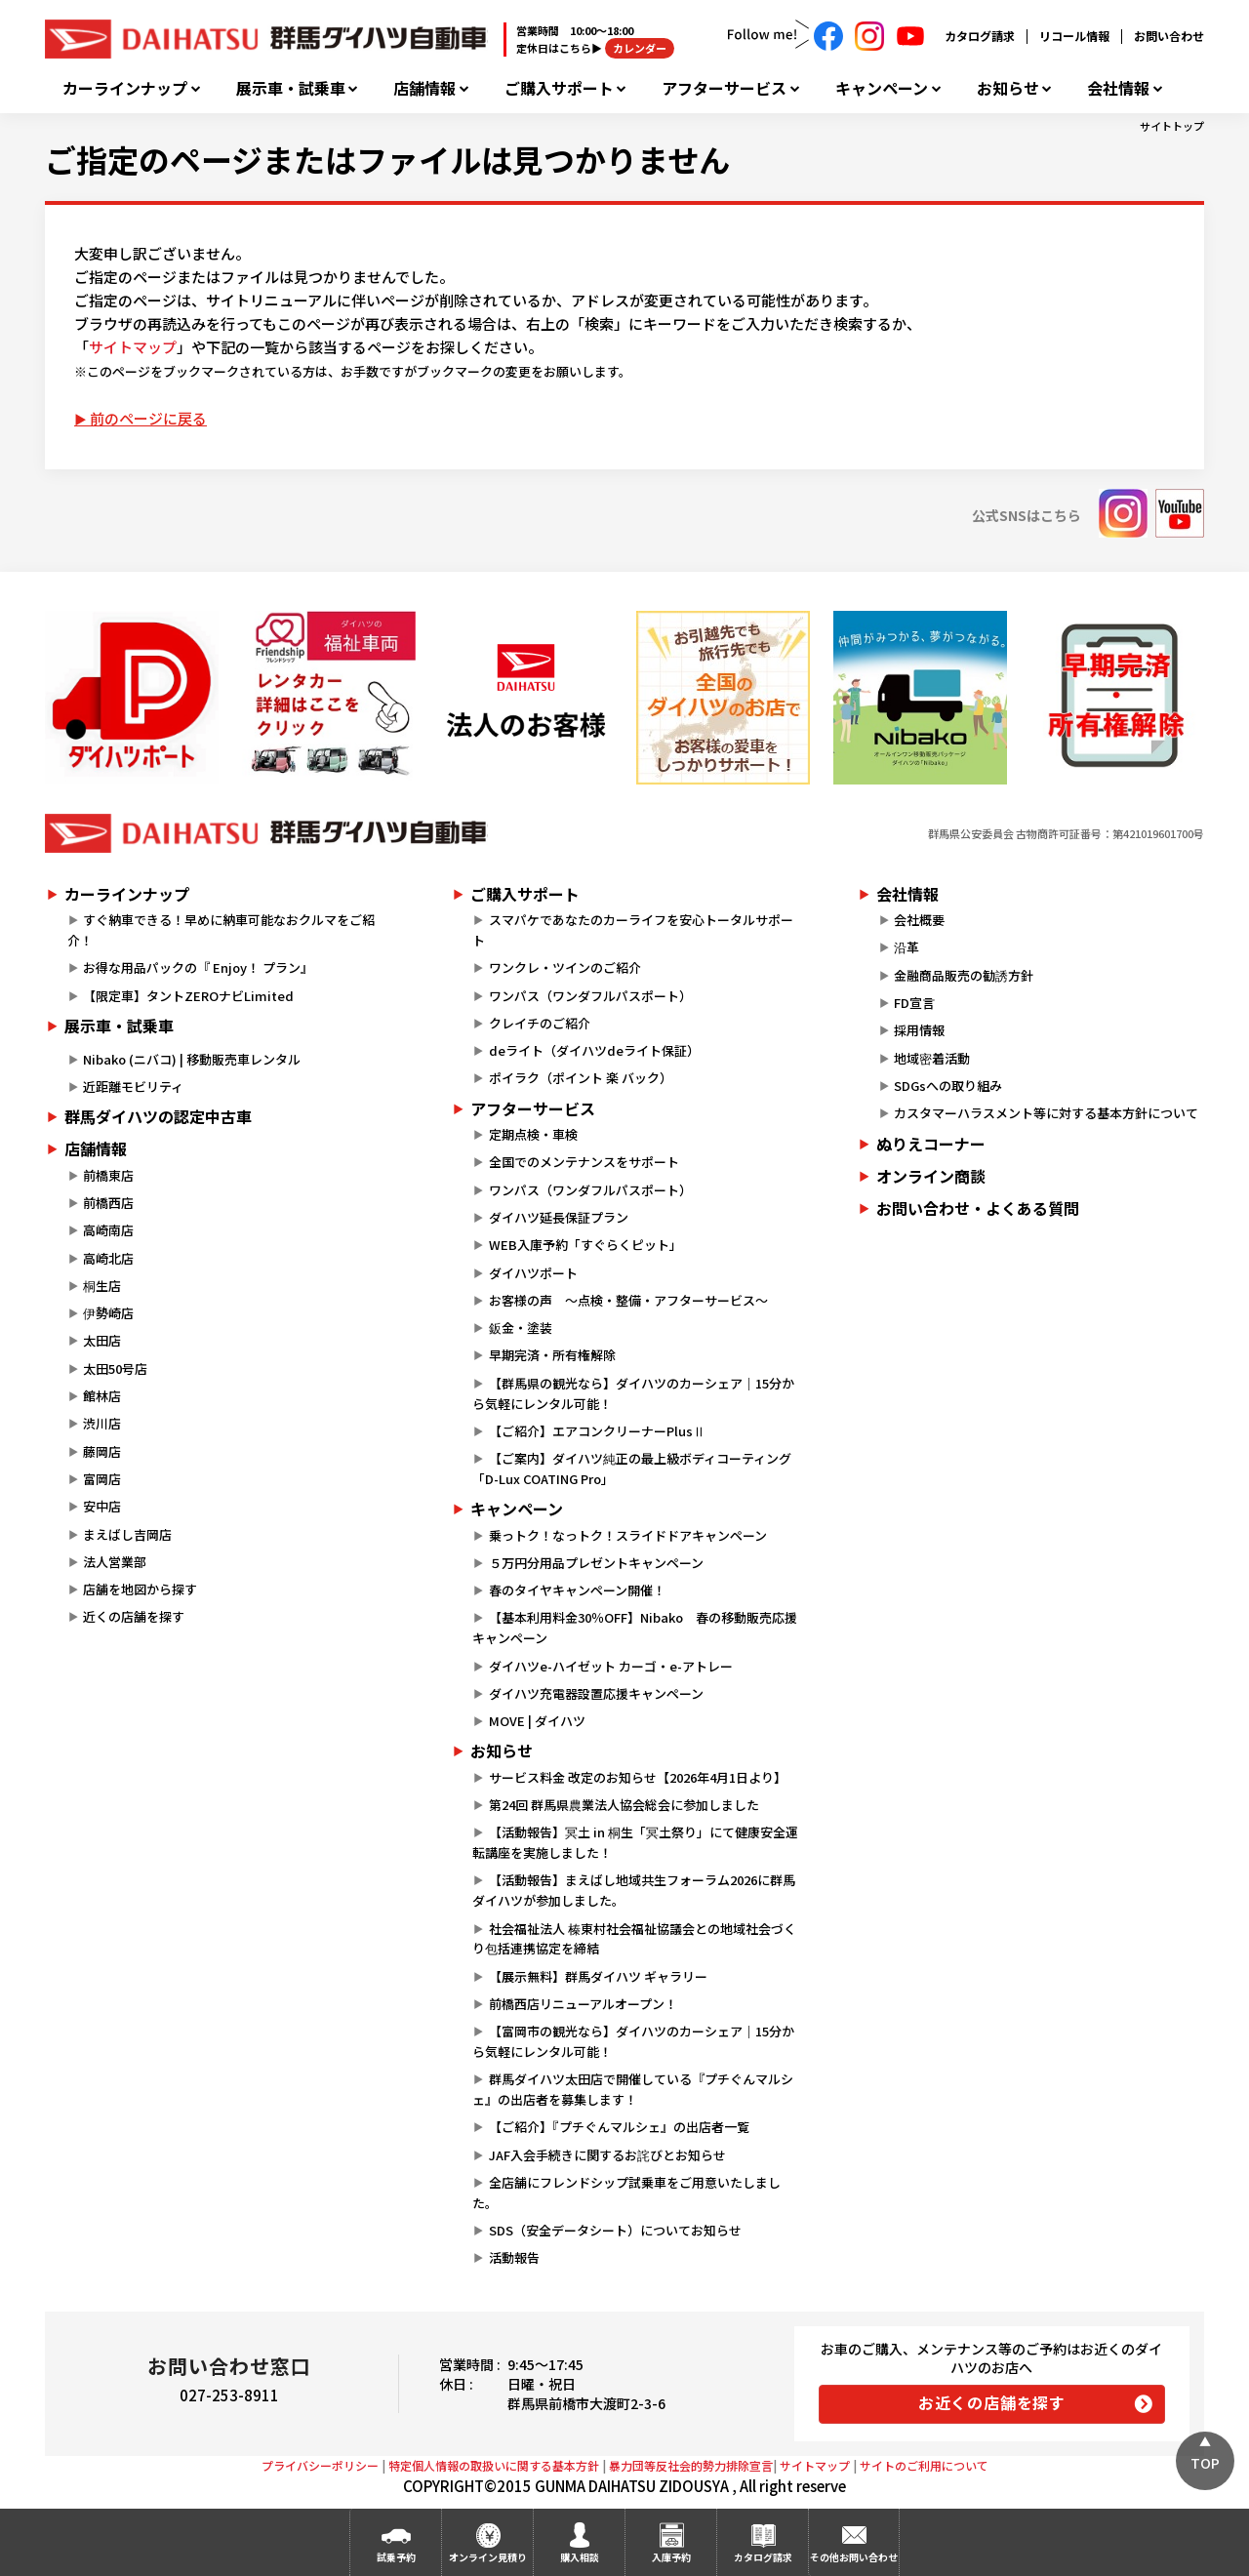 The image size is (1249, 2576). Describe the element at coordinates (724, 88) in the screenshot. I see `アフターサービス` at that location.